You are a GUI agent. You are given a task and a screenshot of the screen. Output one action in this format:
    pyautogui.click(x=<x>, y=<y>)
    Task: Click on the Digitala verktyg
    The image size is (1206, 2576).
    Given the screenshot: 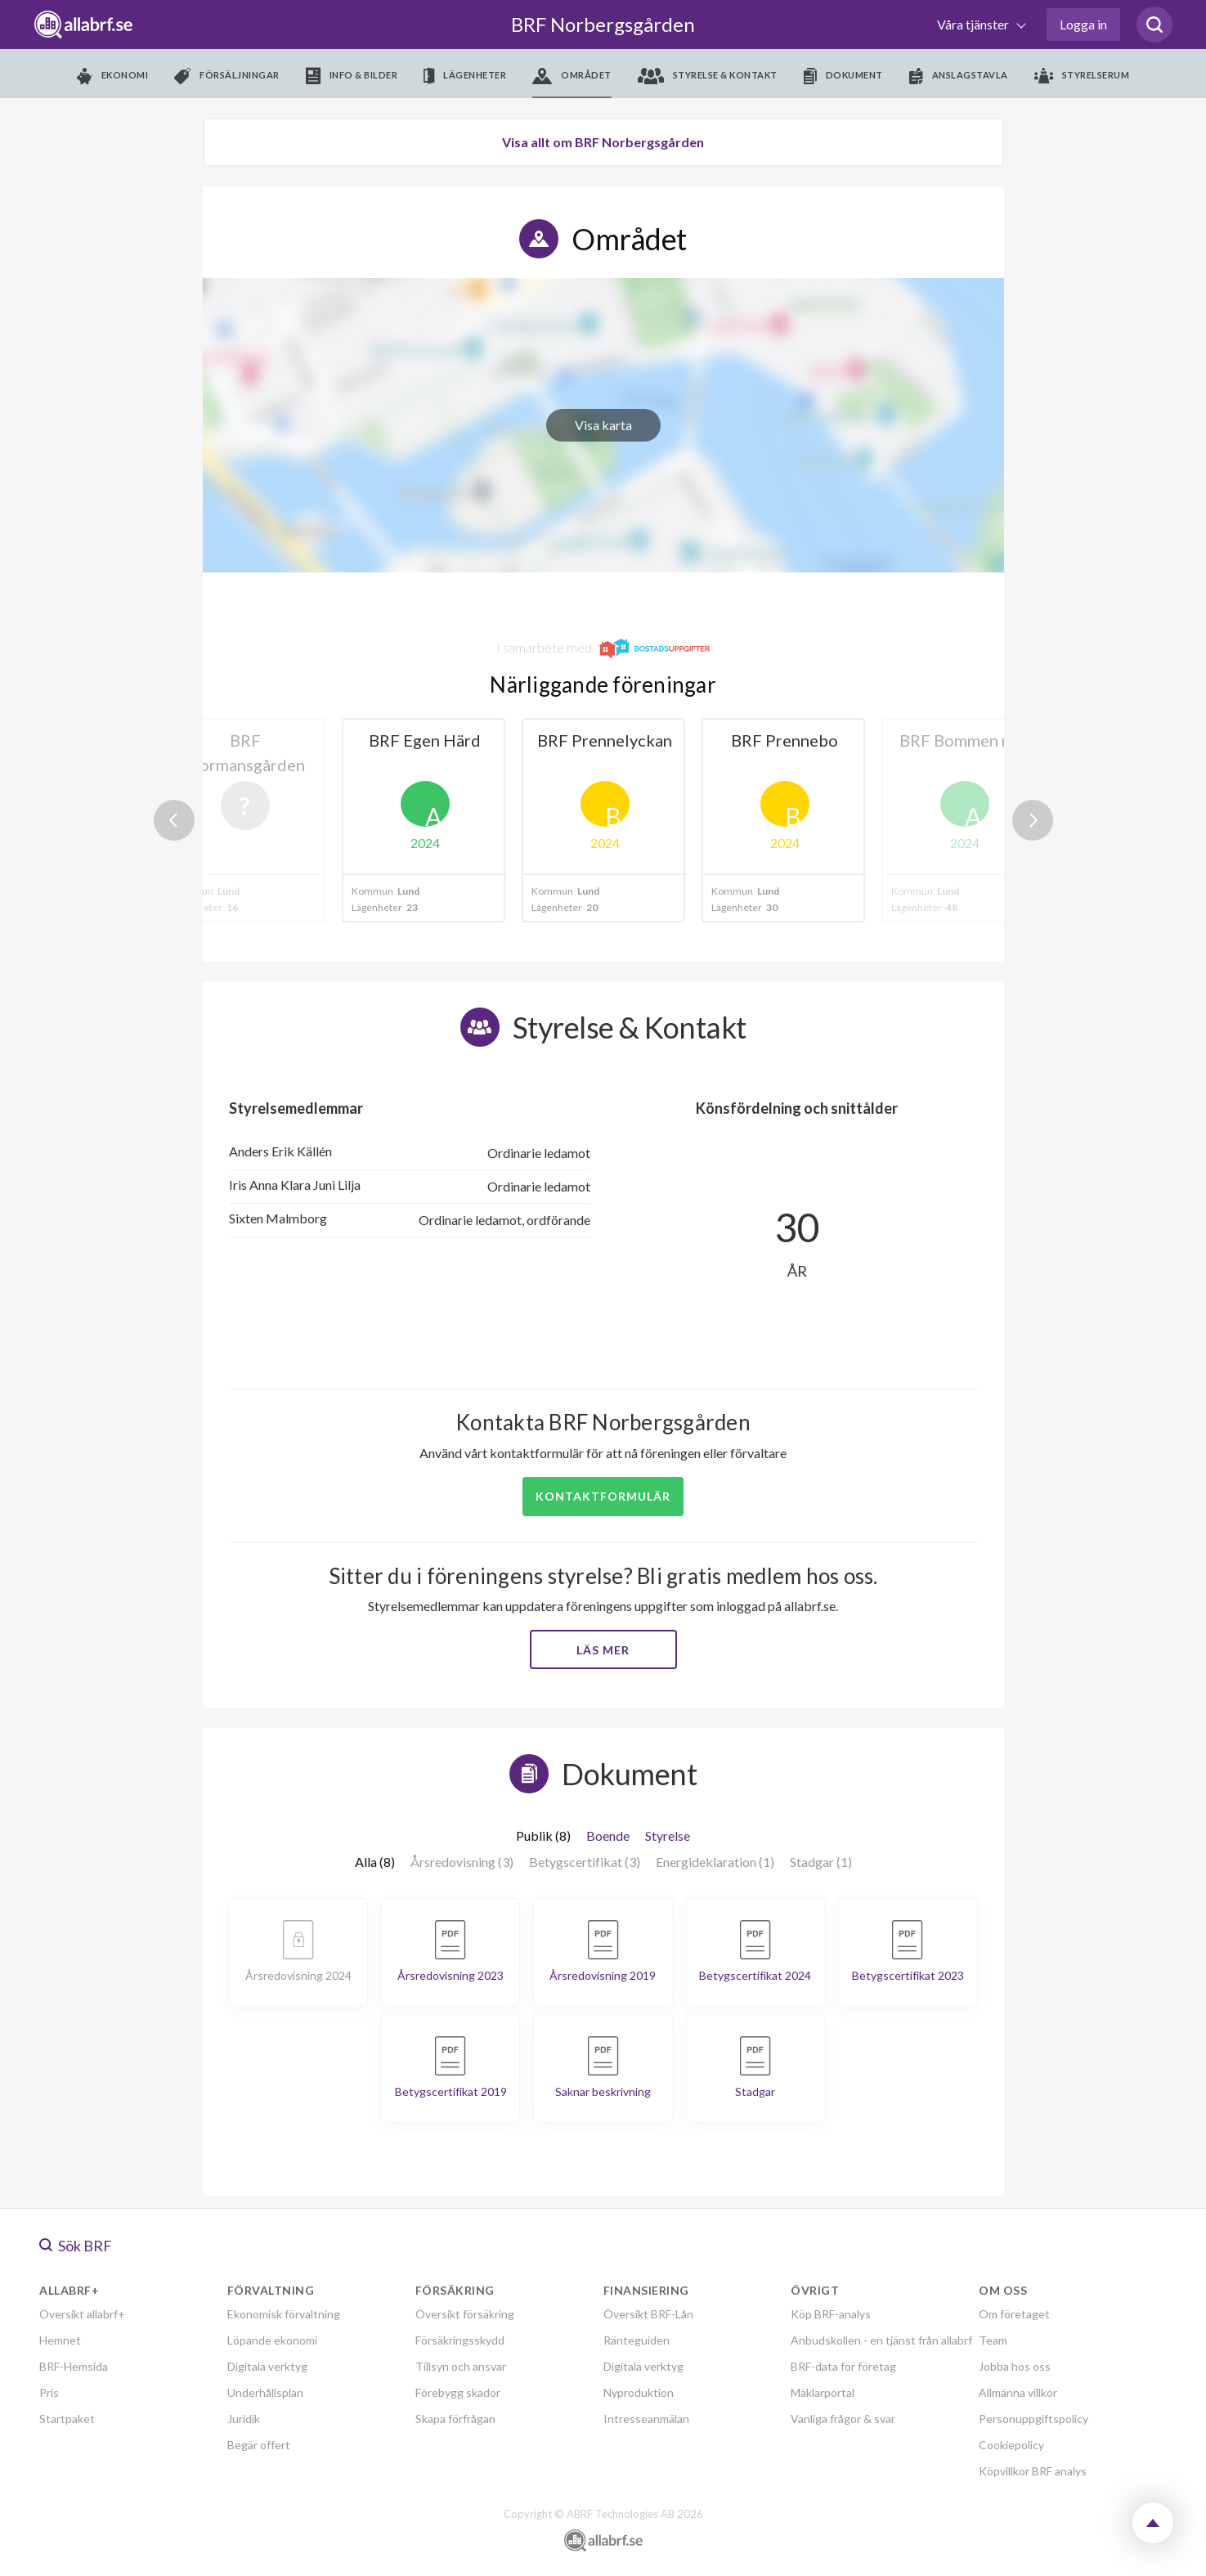 What is the action you would take?
    pyautogui.click(x=267, y=2366)
    